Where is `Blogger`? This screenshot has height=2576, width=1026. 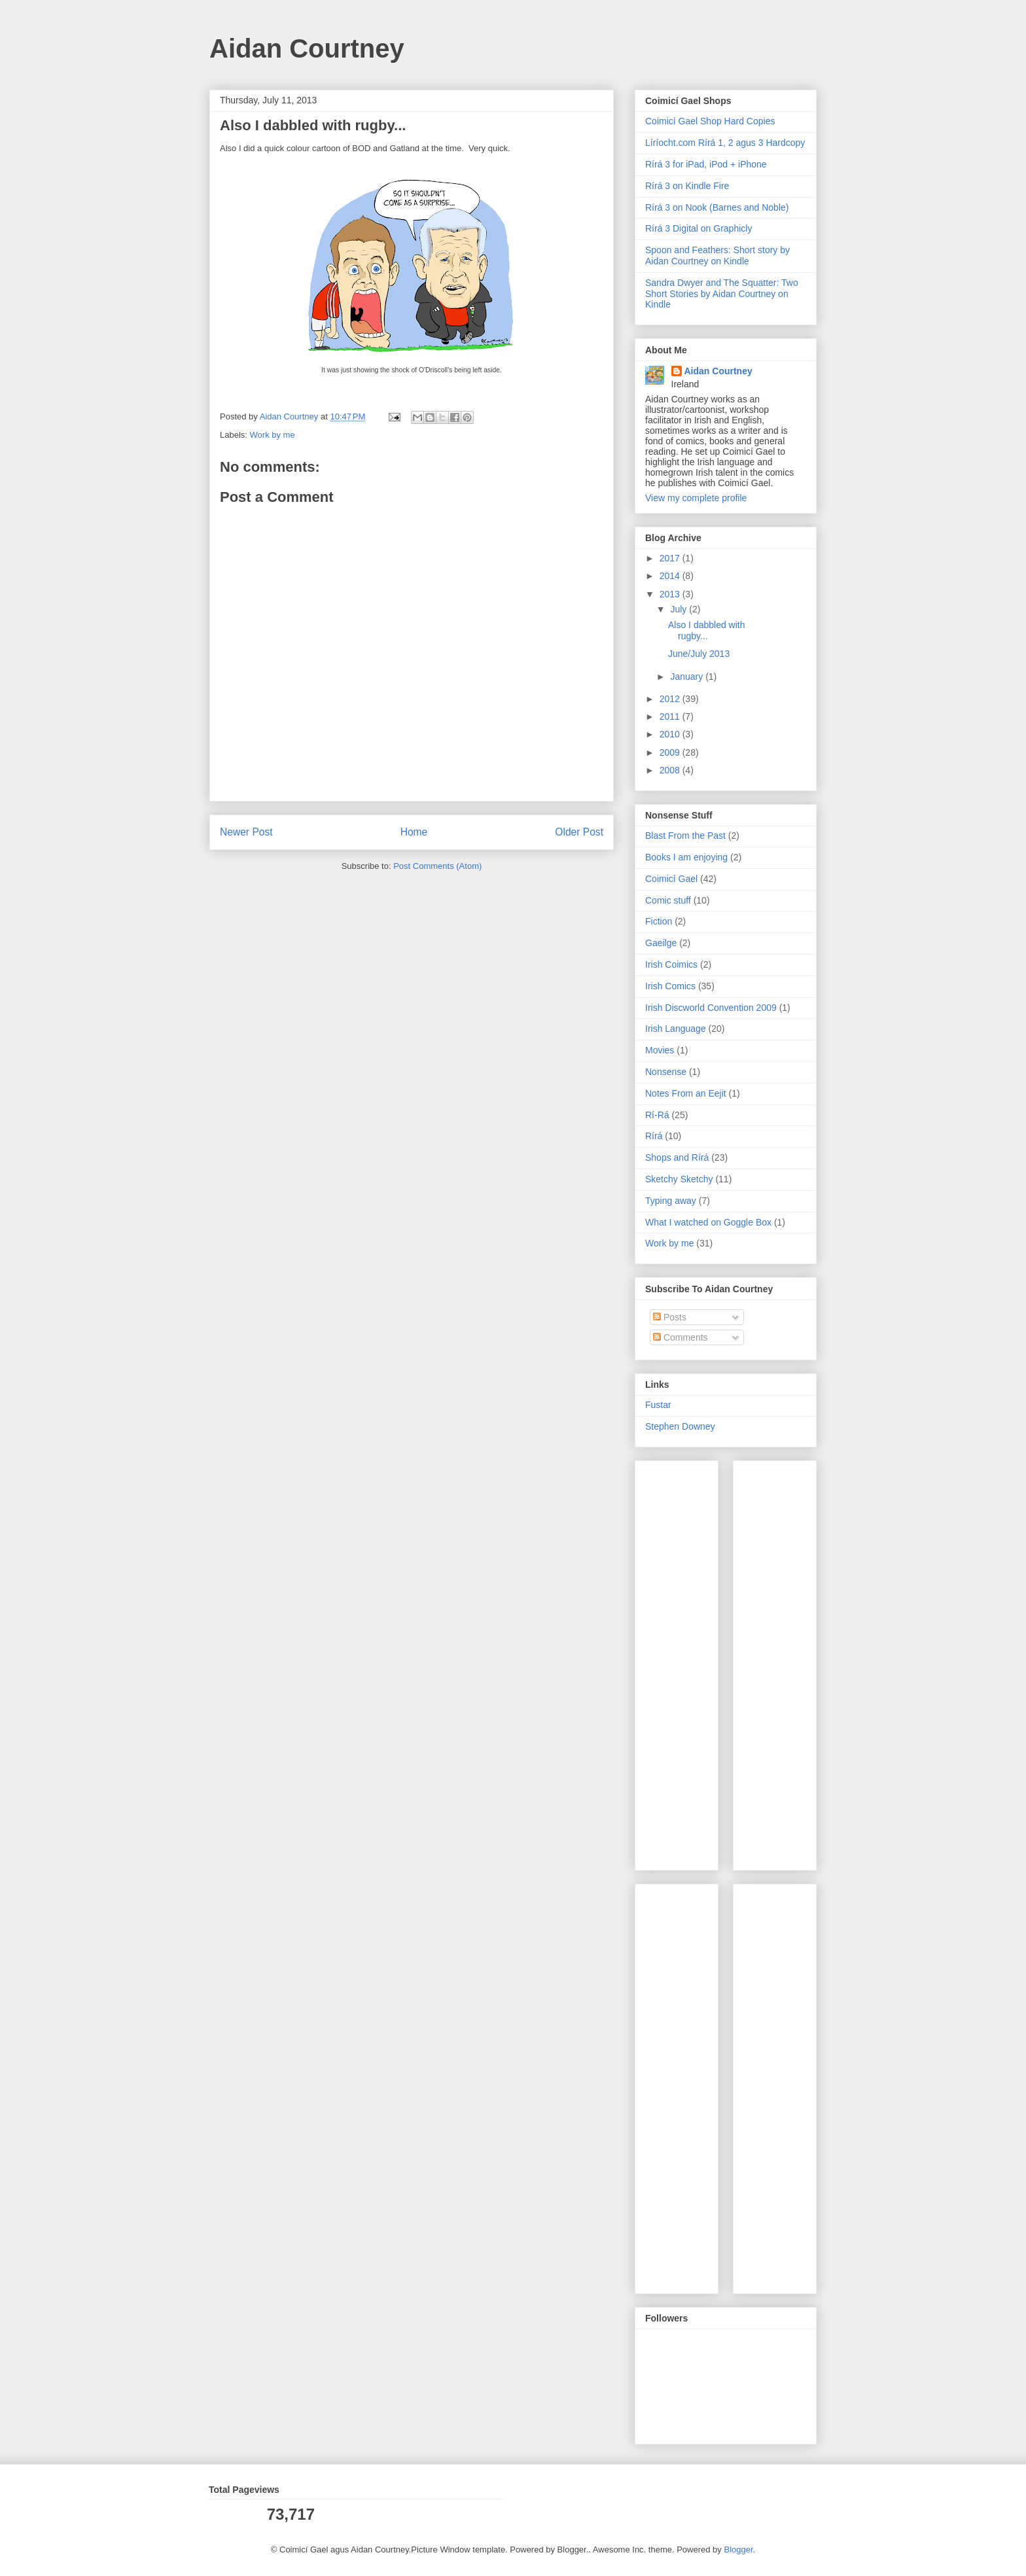 Blogger is located at coordinates (738, 2549).